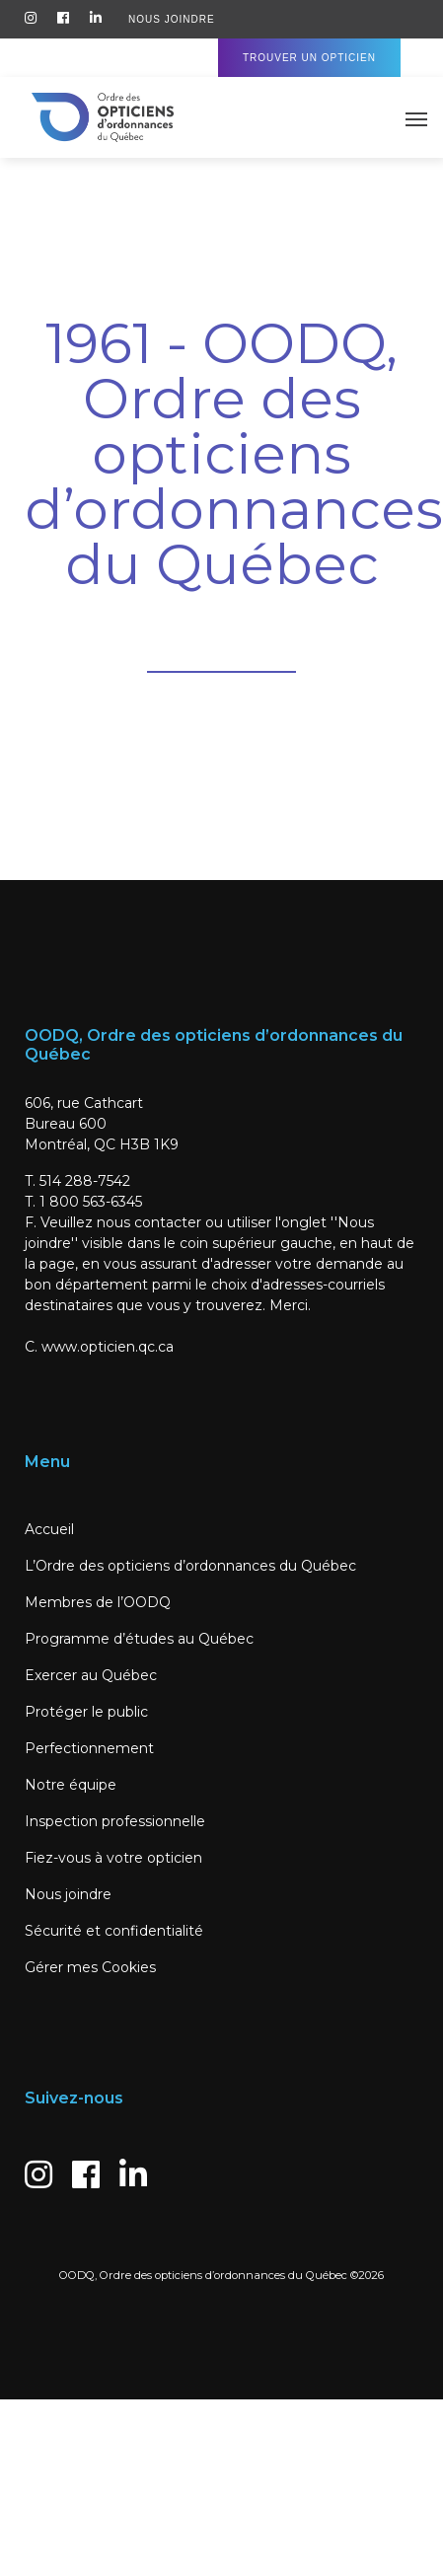 The image size is (443, 2576). Describe the element at coordinates (120, 57) in the screenshot. I see `Accès Membres / Candidats` at that location.